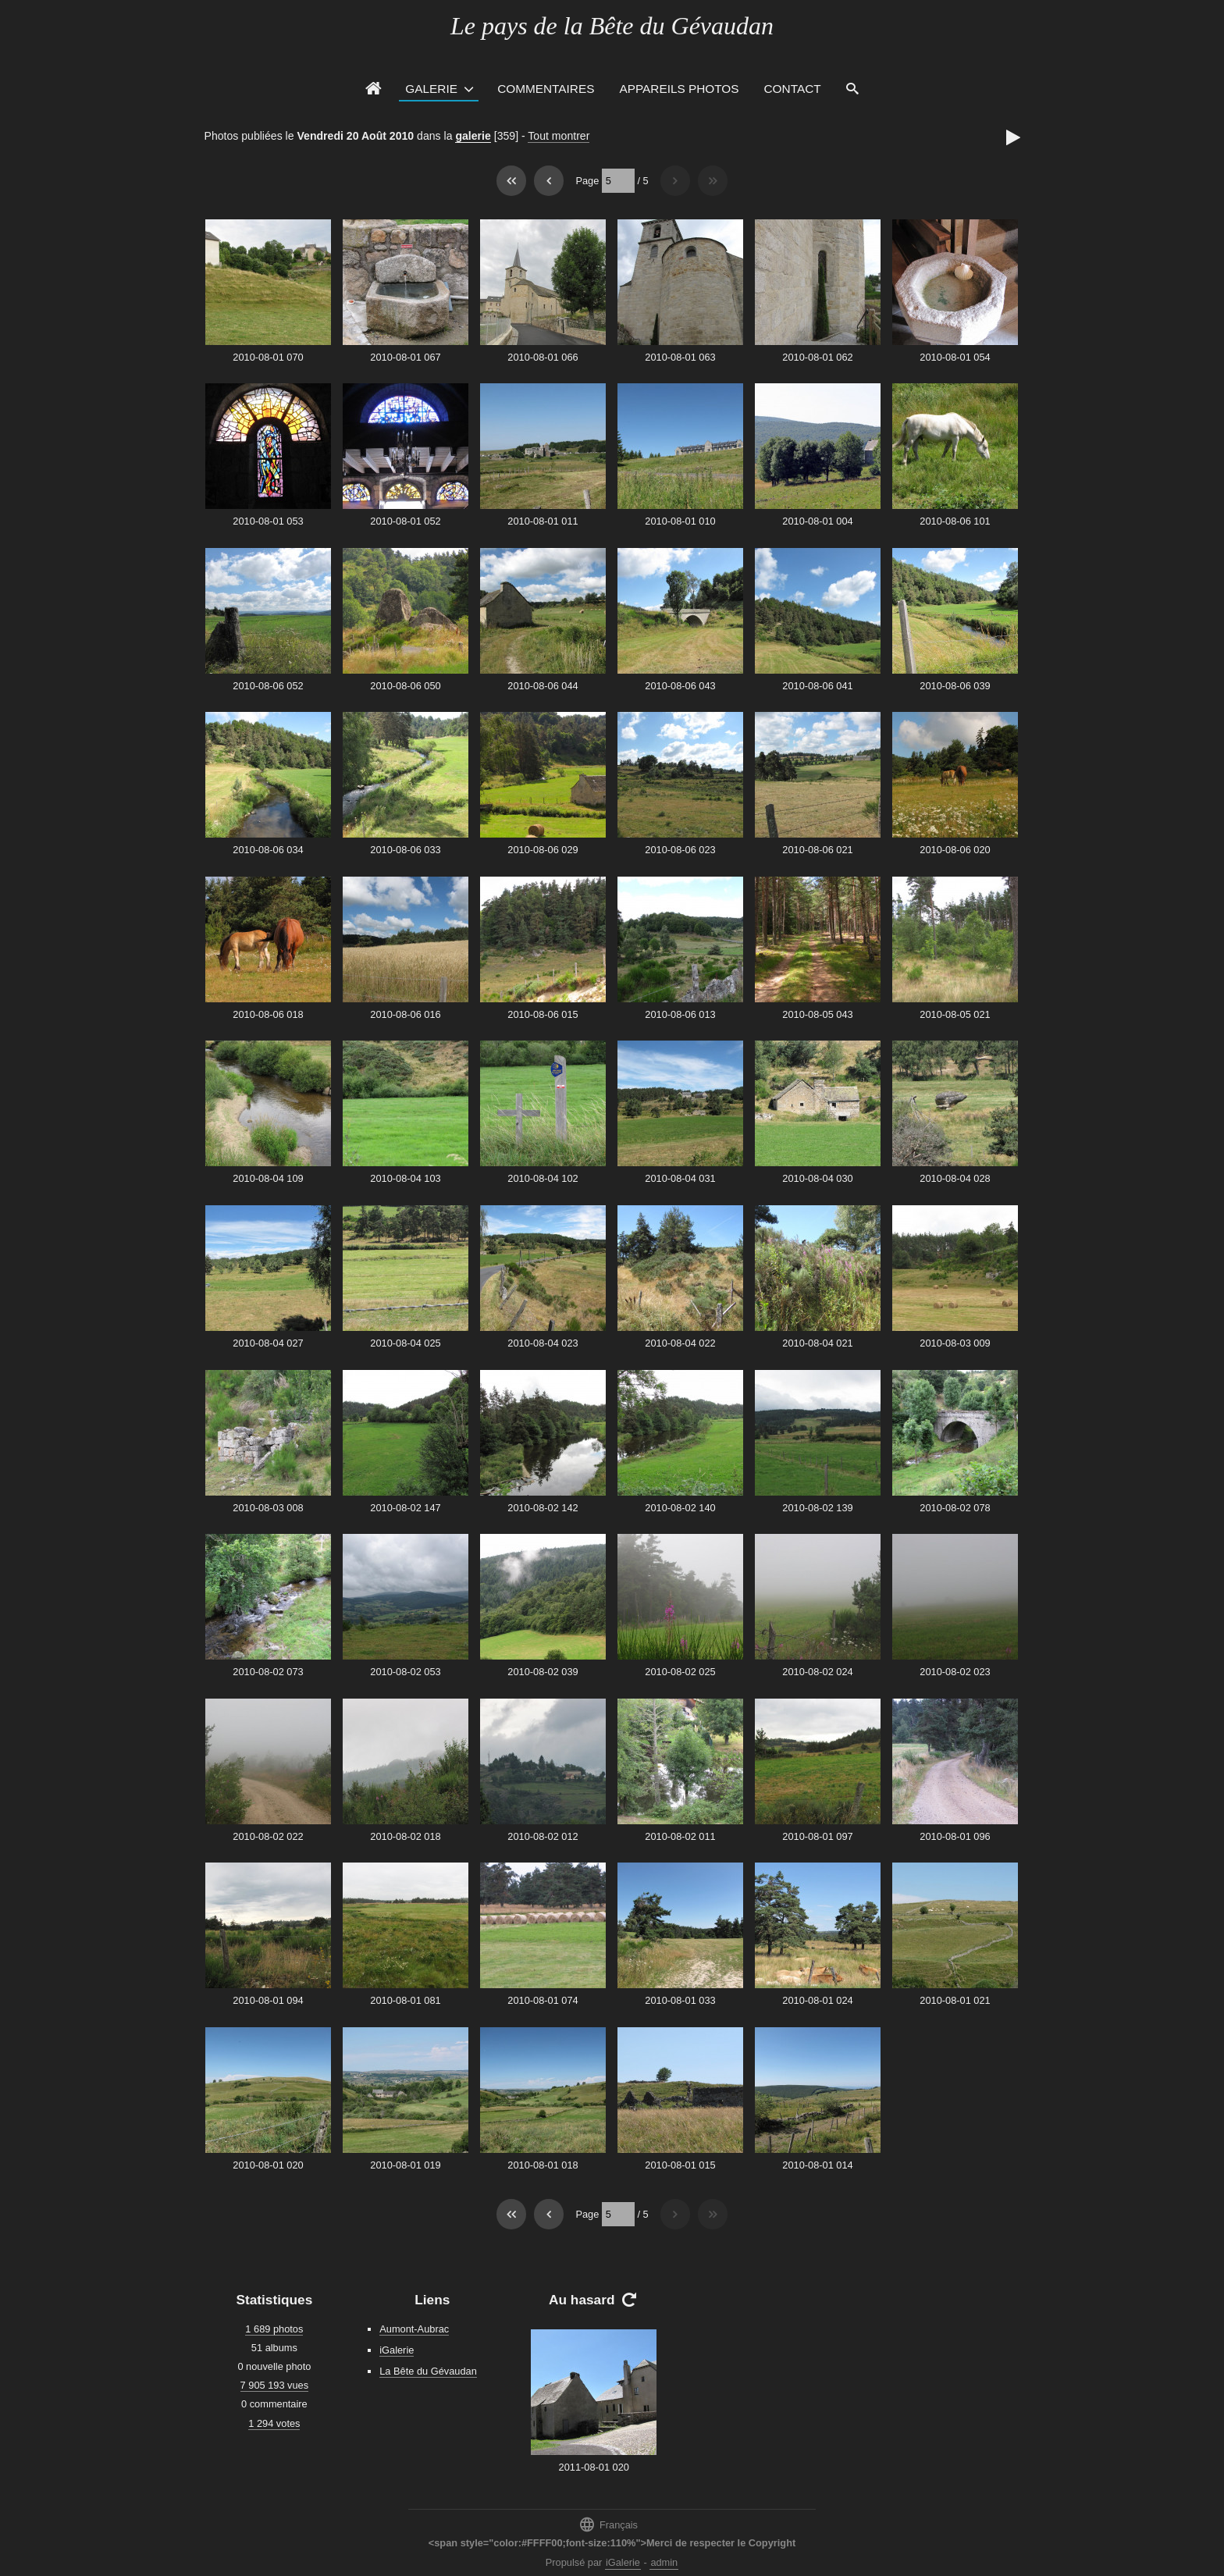  I want to click on 2010-08-02 024, so click(817, 1672).